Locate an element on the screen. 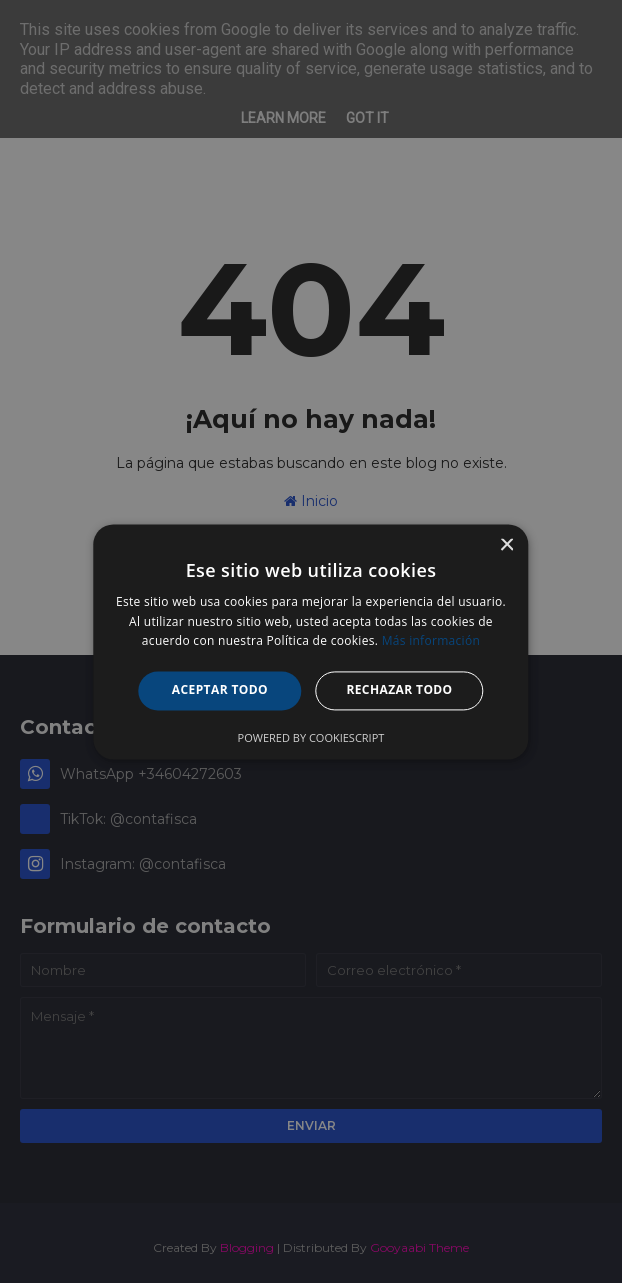 This screenshot has width=622, height=1283. Más información [Más información, opens a new window] is located at coordinates (431, 641).